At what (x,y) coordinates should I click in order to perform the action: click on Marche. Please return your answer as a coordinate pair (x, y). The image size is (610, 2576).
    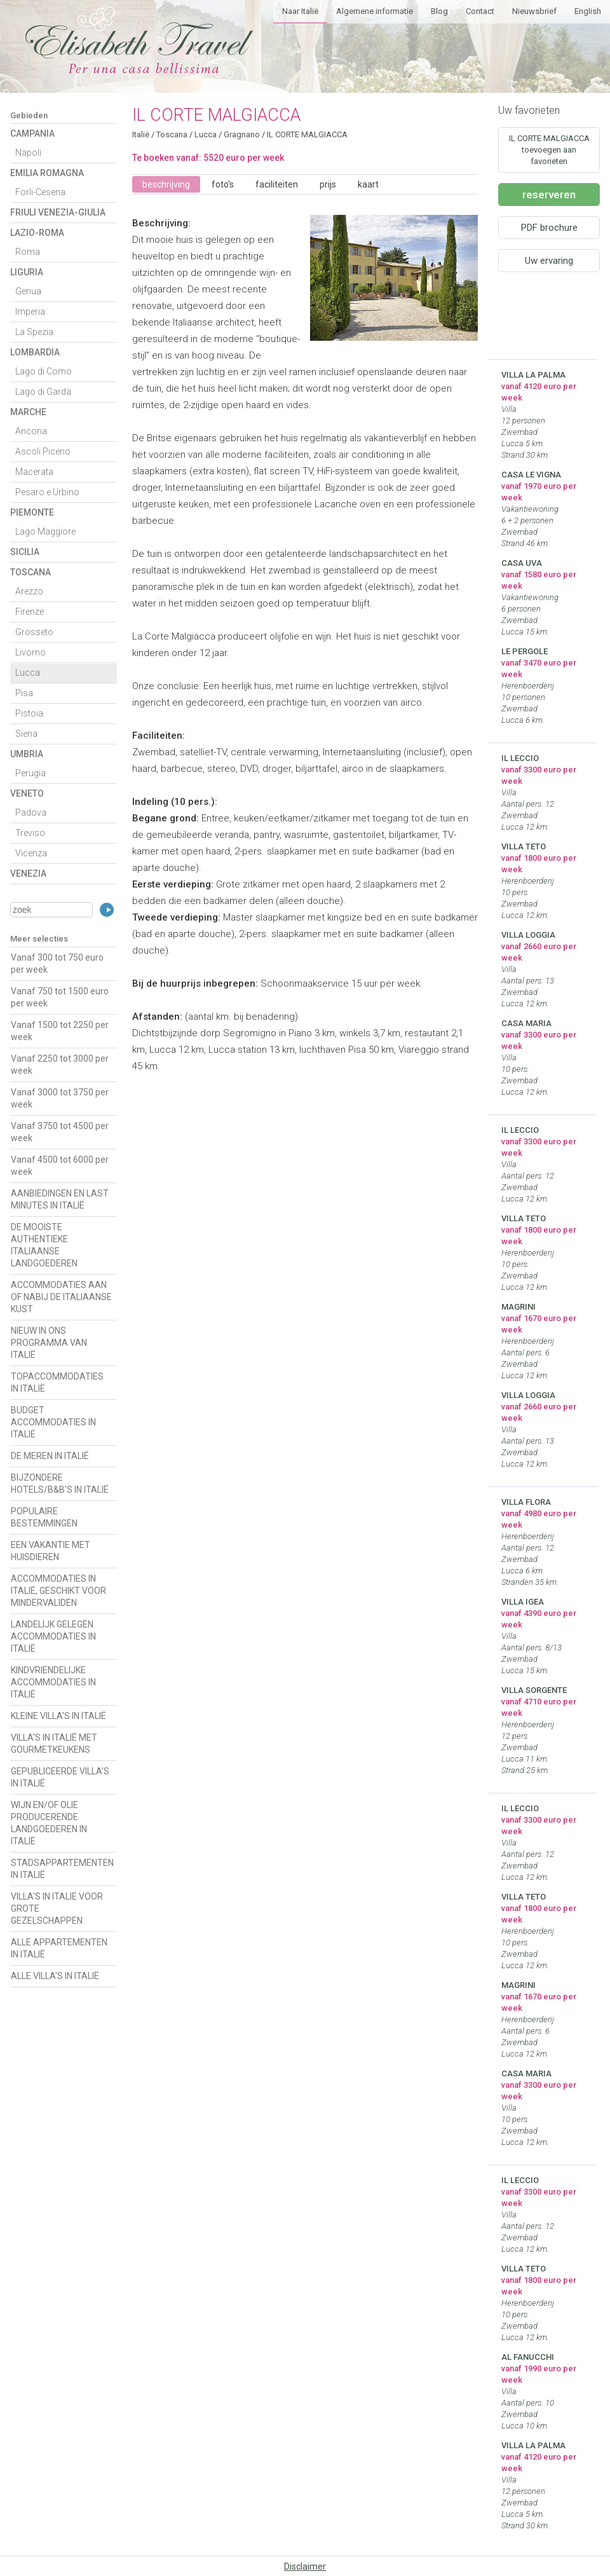
    Looking at the image, I should click on (28, 412).